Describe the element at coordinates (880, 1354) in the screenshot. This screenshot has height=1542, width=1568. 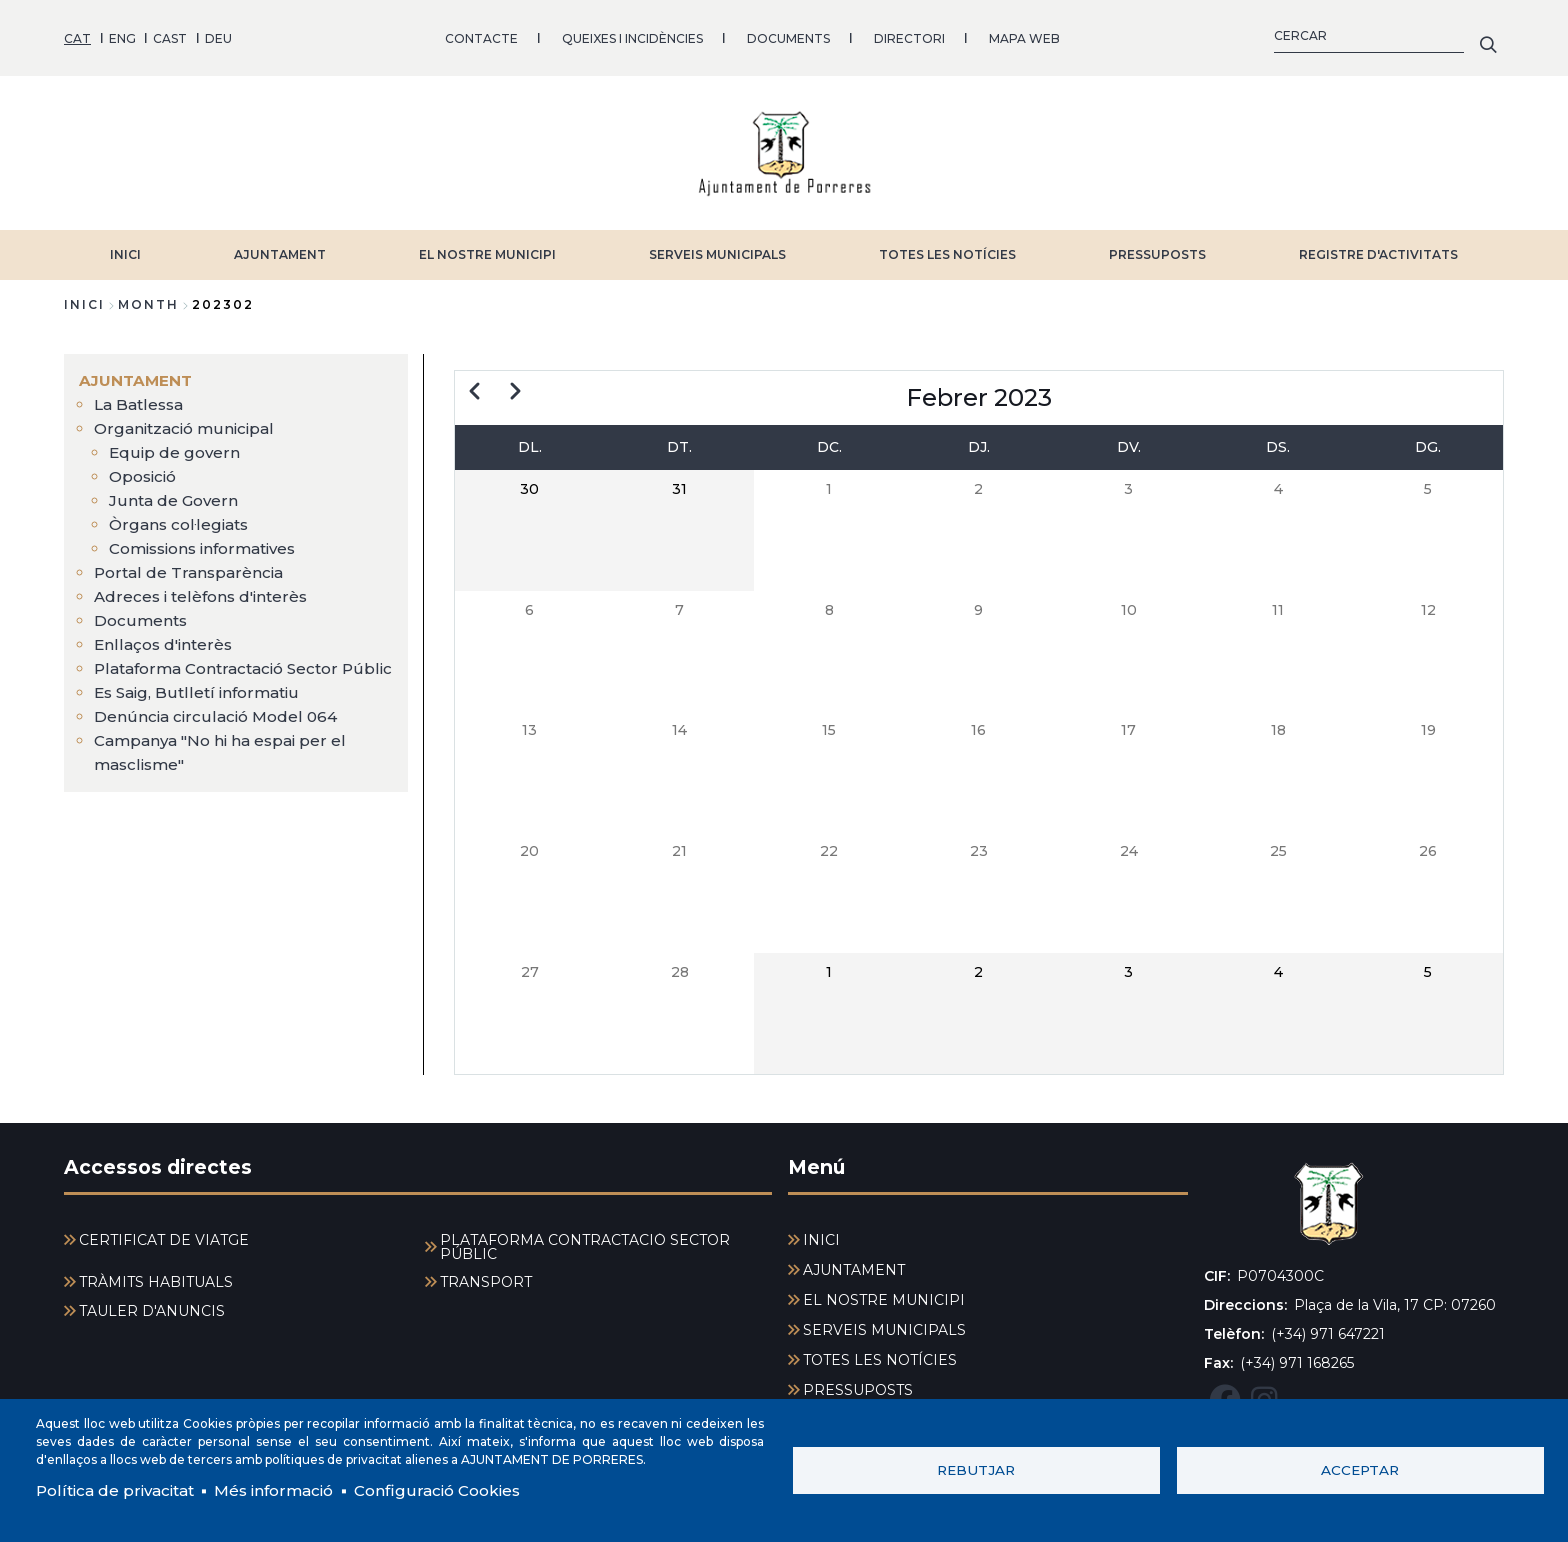
I see `TOTES LES NOTÍCIES [menuitem]` at that location.